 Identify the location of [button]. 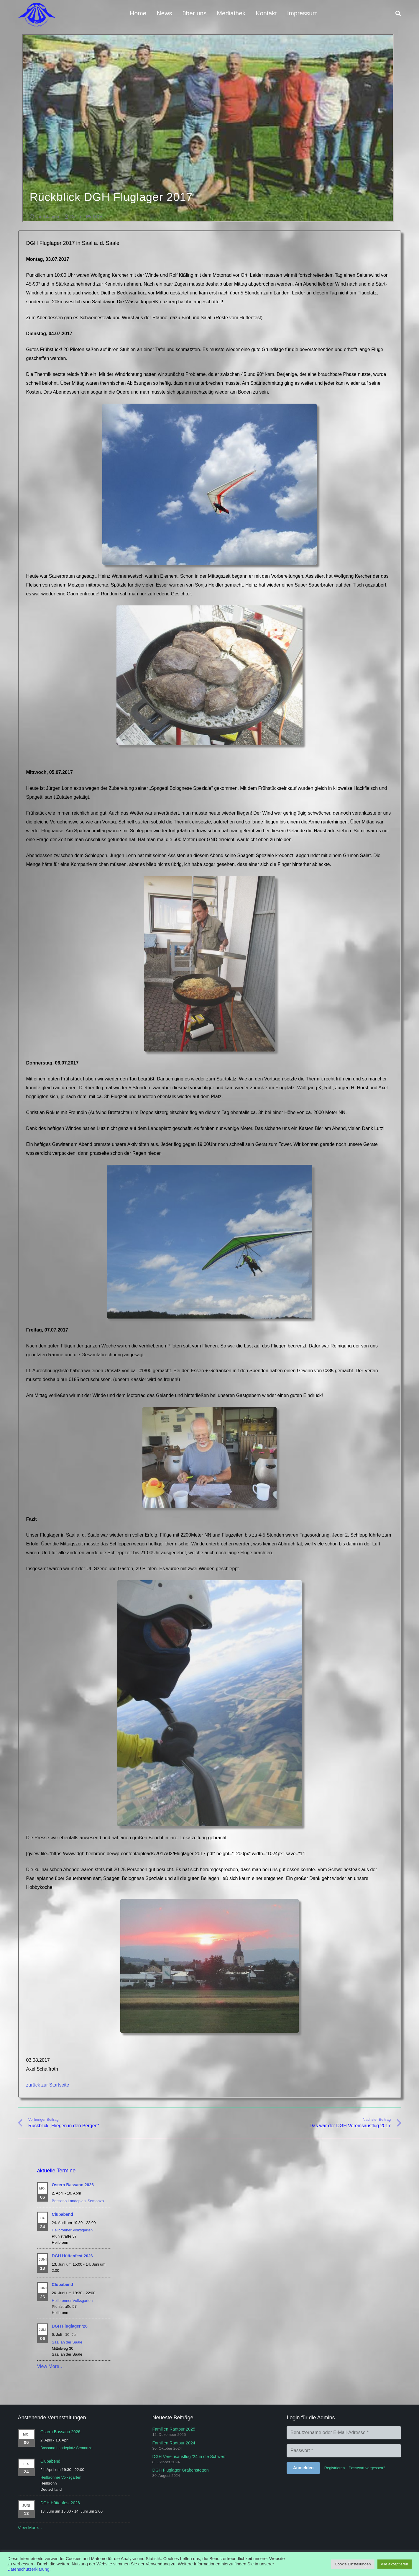
(398, 13).